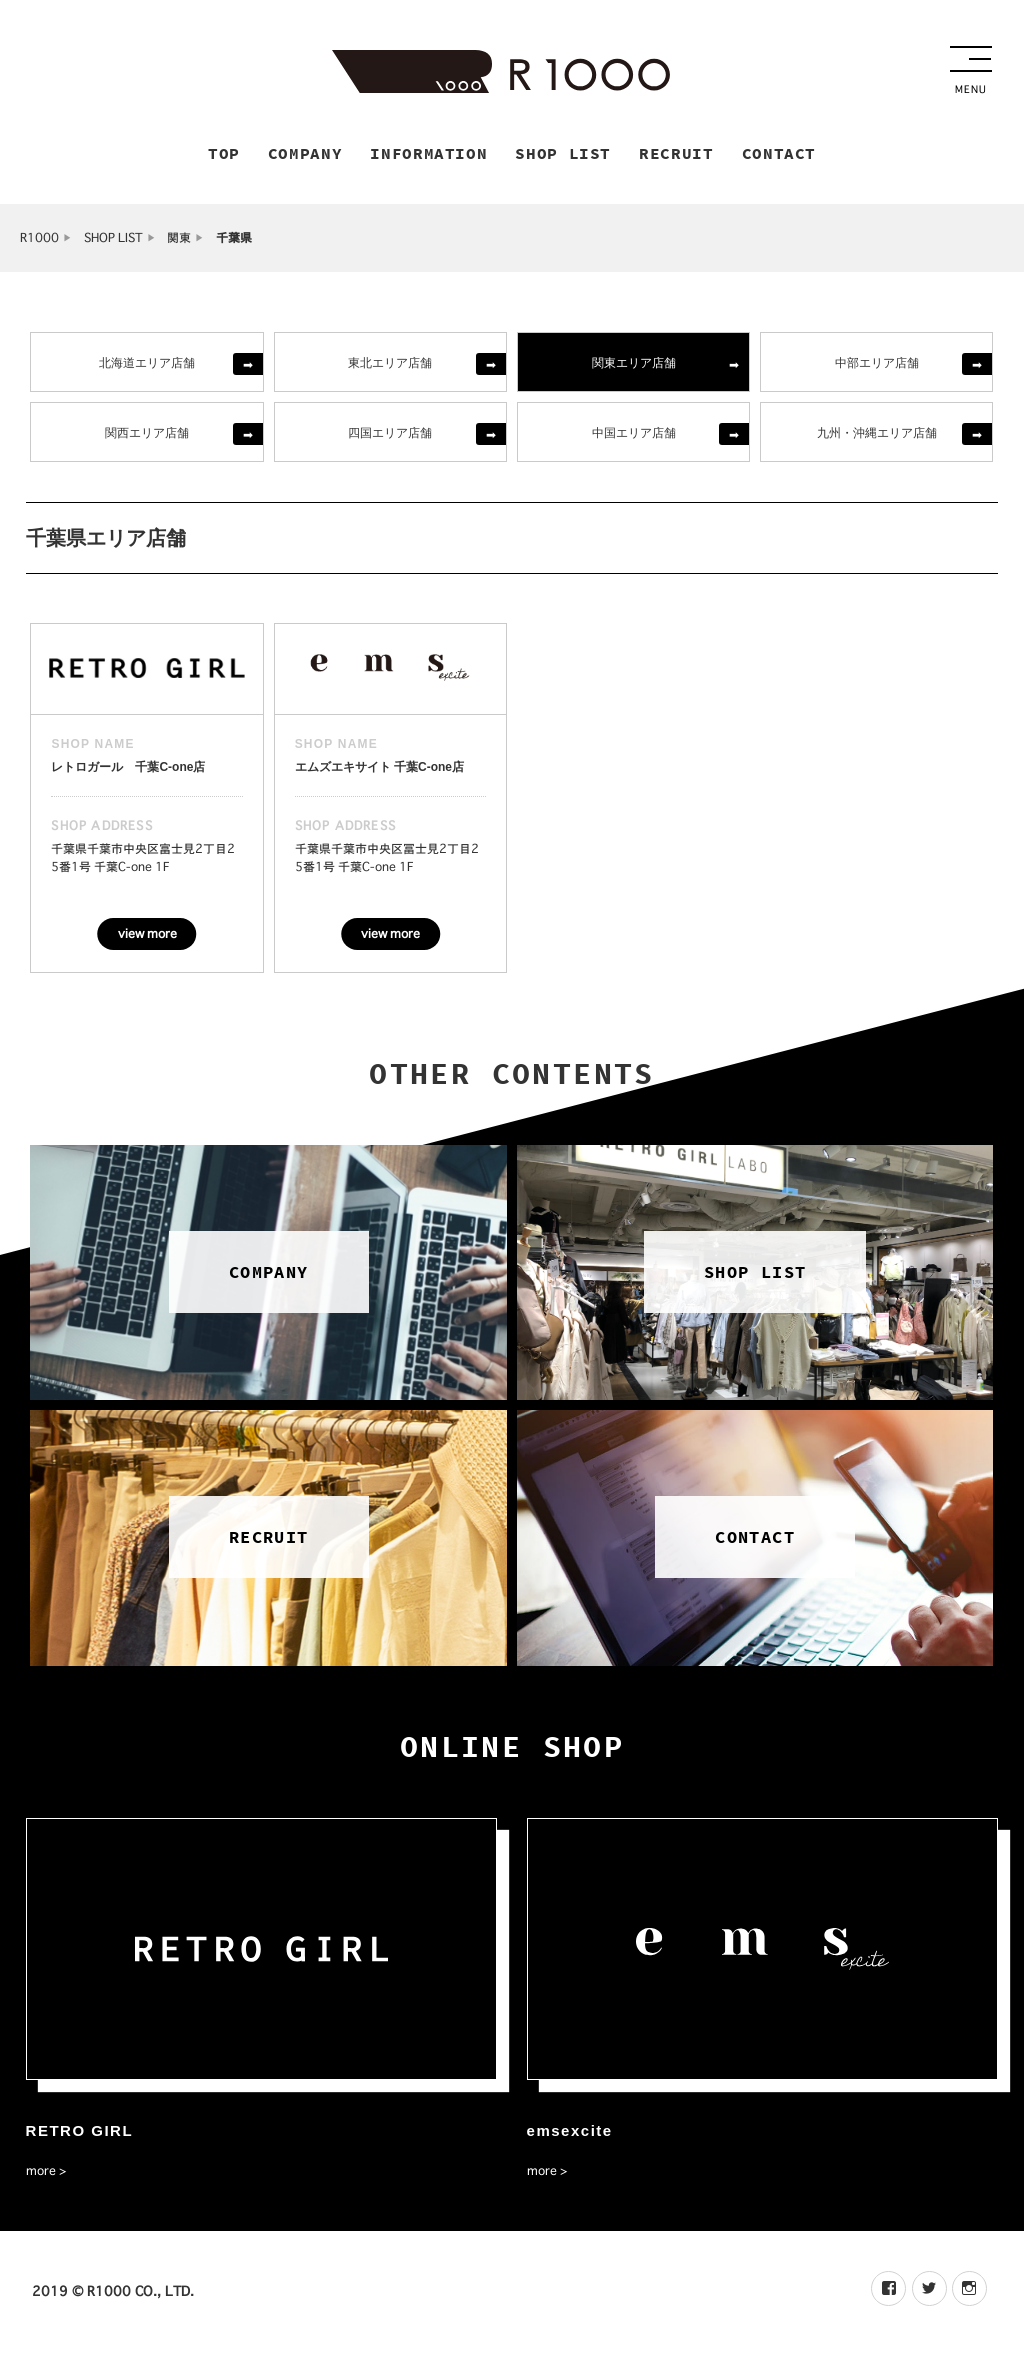  Describe the element at coordinates (147, 434) in the screenshot. I see `関西エリア店舗` at that location.